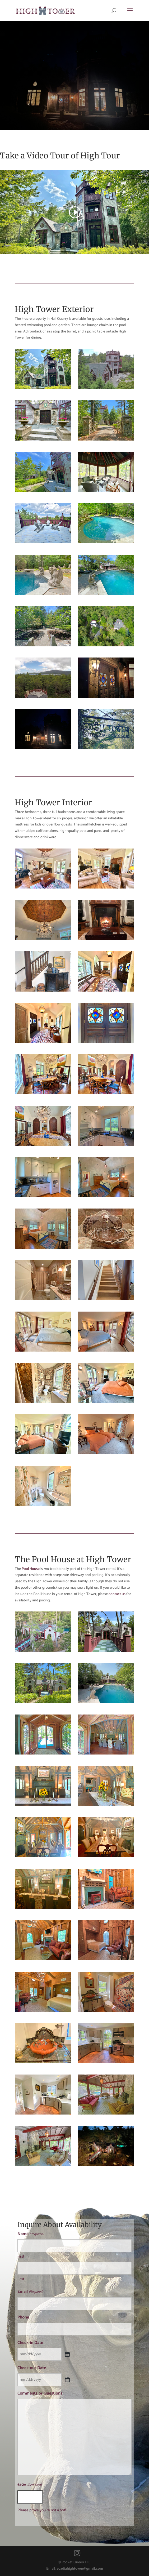  What do you see at coordinates (29, 2485) in the screenshot?
I see `6+2=` at bounding box center [29, 2485].